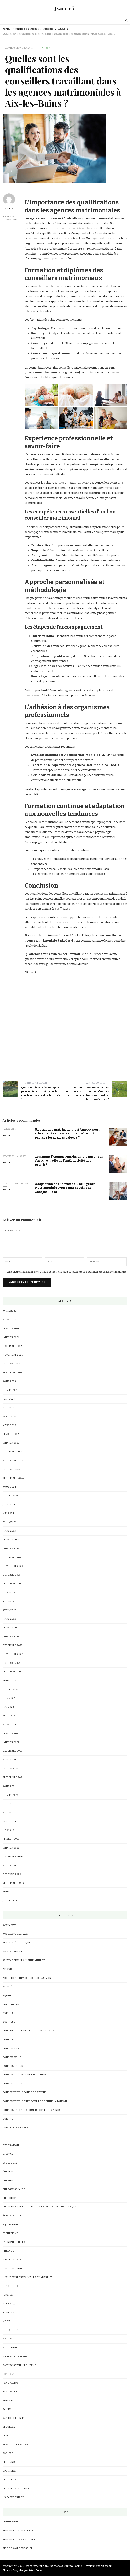 The image size is (130, 2576). What do you see at coordinates (12, 1663) in the screenshot?
I see `octobre 2022` at bounding box center [12, 1663].